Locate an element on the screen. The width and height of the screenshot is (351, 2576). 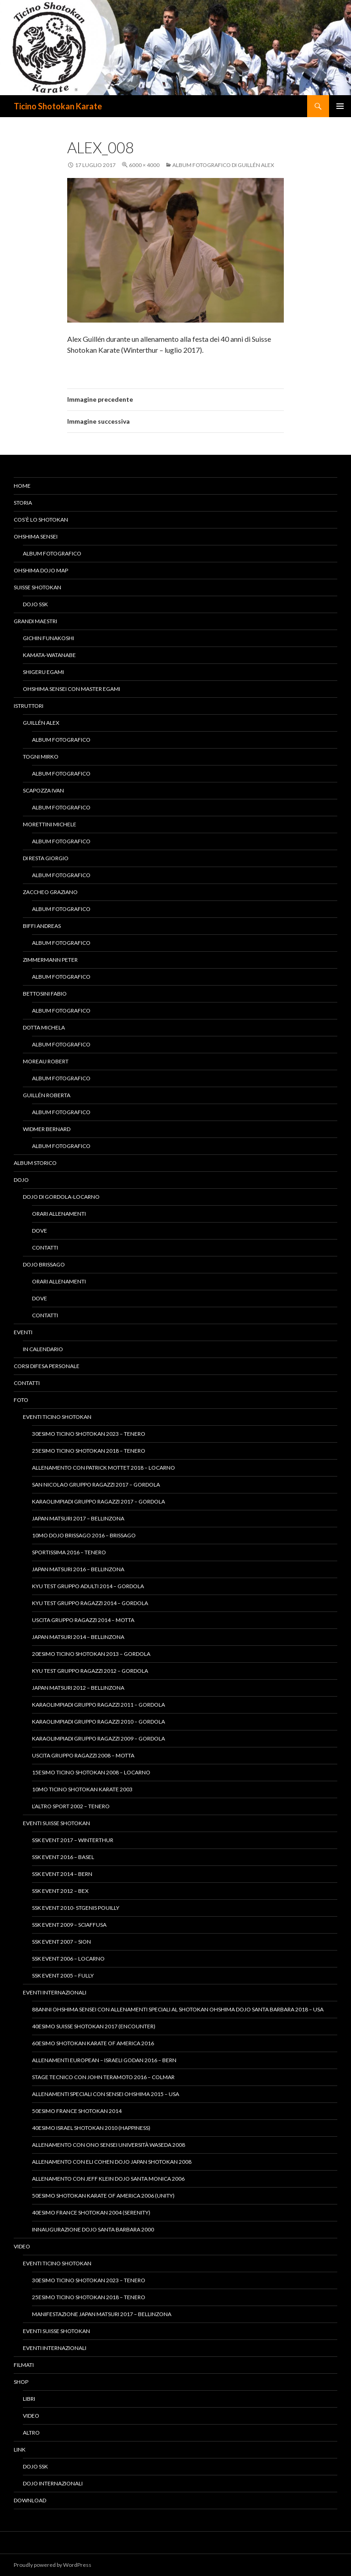
Innaugurazione Dojo Santa Barbara 2000 is located at coordinates (93, 2229).